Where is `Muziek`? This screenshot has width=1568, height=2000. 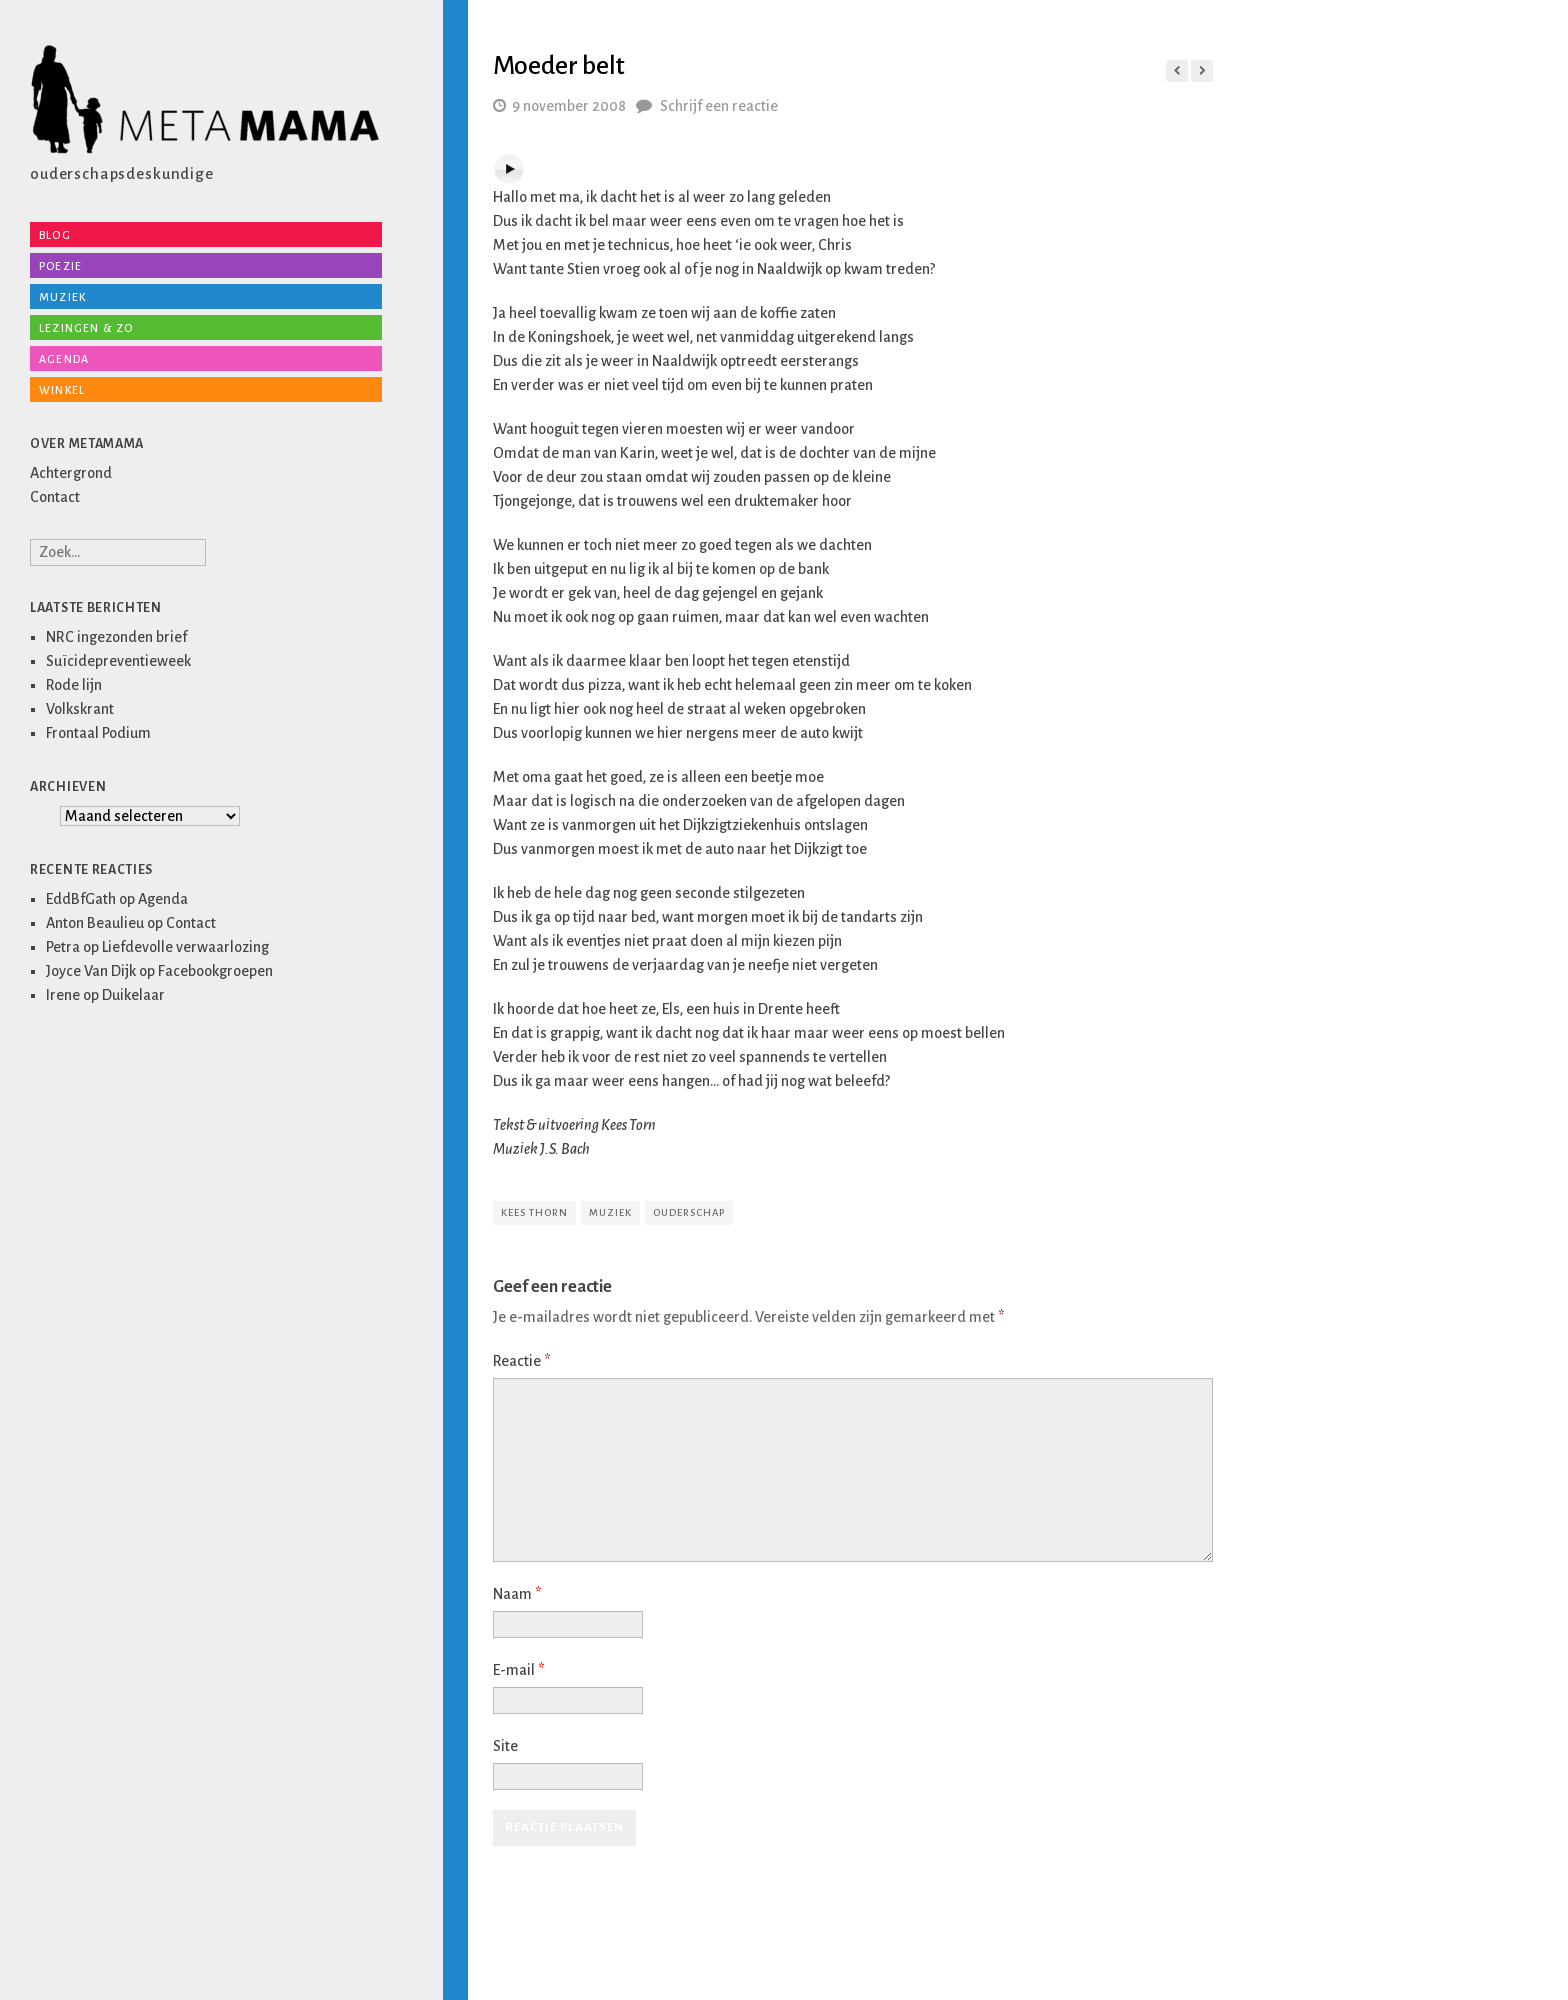 Muziek is located at coordinates (62, 297).